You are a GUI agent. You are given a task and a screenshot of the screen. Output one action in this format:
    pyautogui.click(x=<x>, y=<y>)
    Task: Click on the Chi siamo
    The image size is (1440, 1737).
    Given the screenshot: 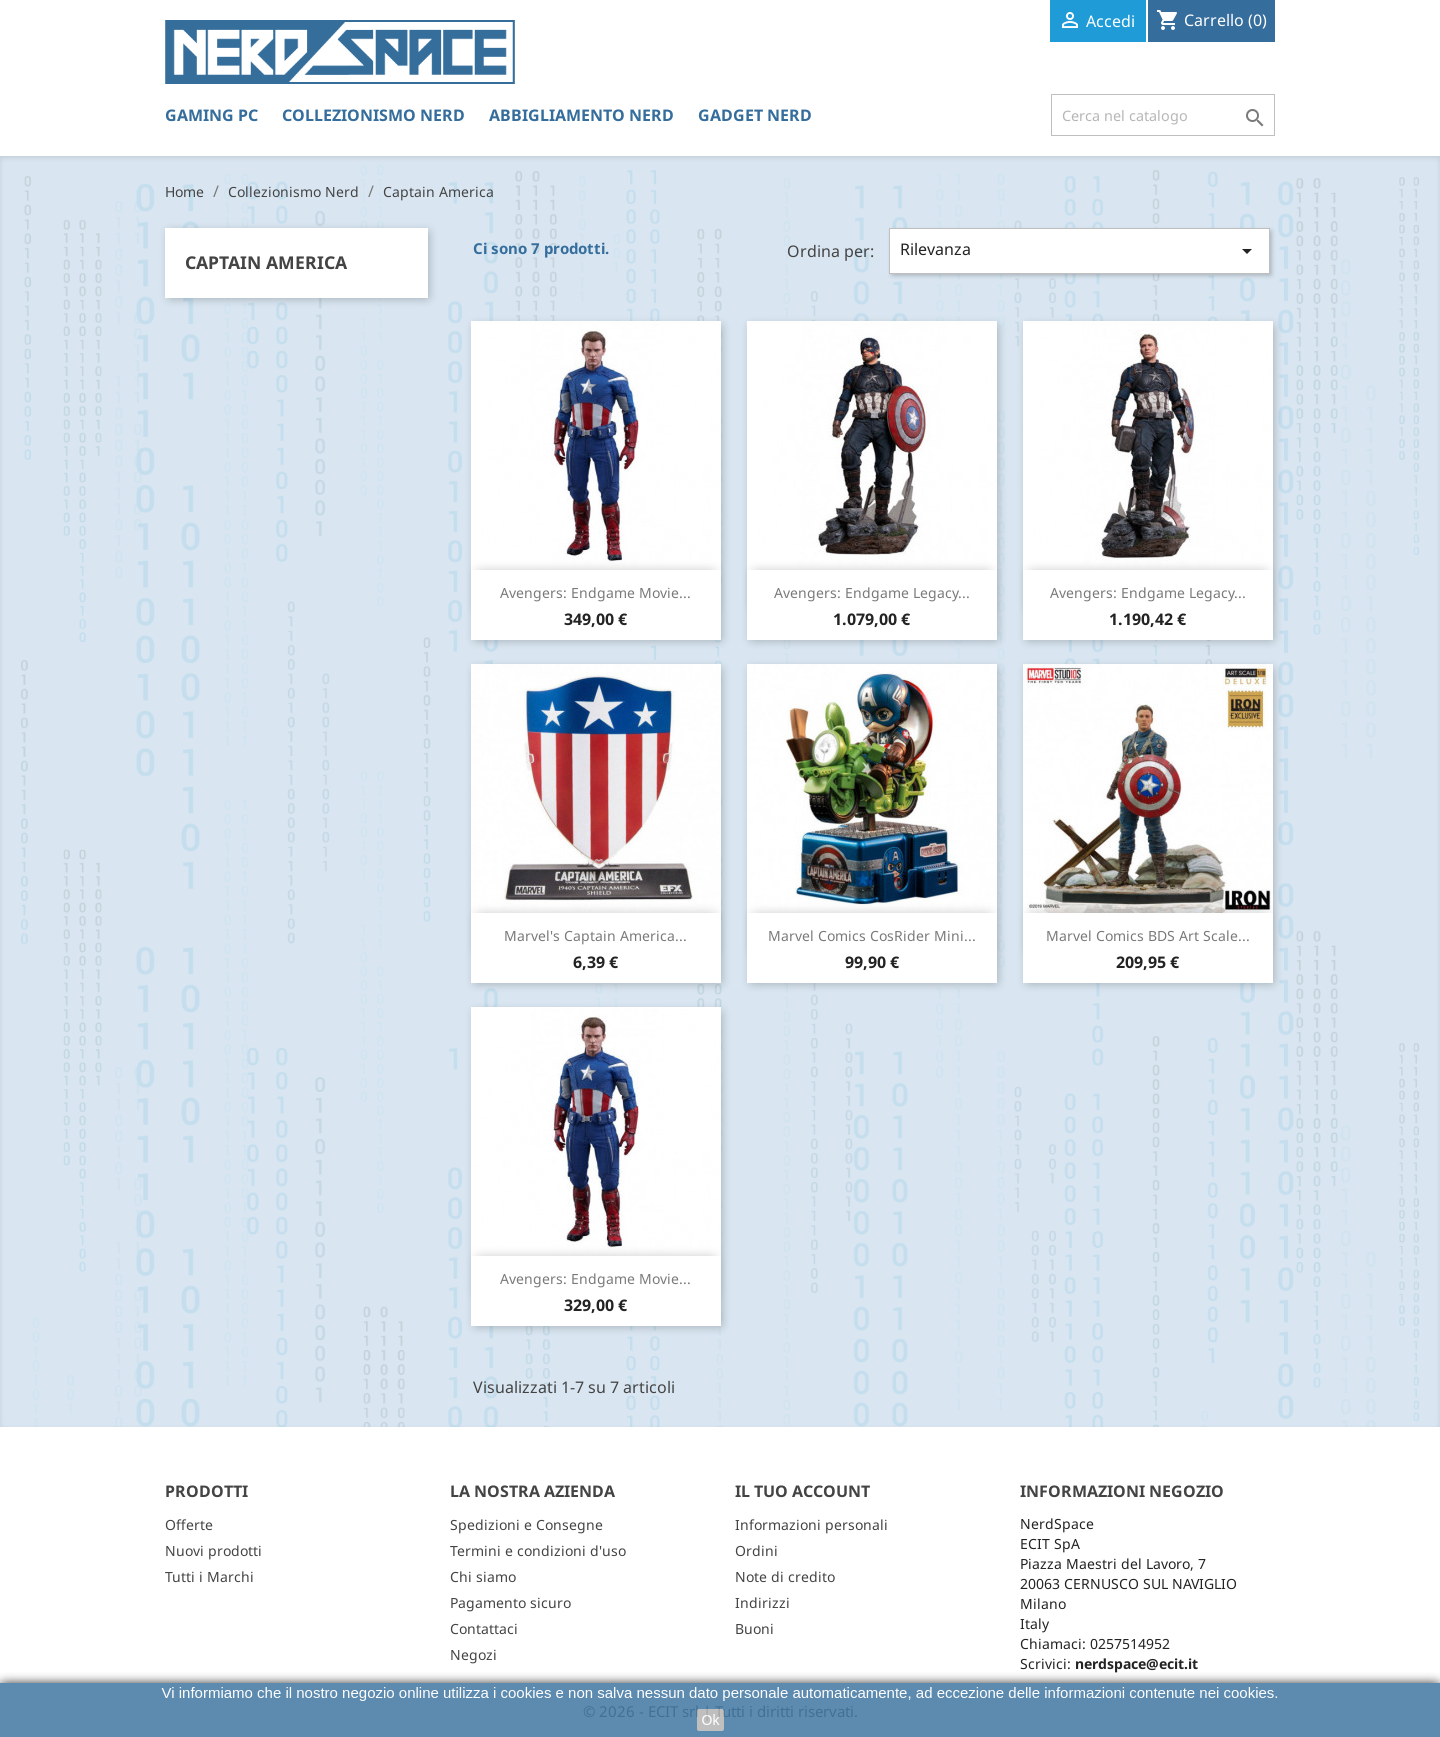 What is the action you would take?
    pyautogui.click(x=483, y=1576)
    